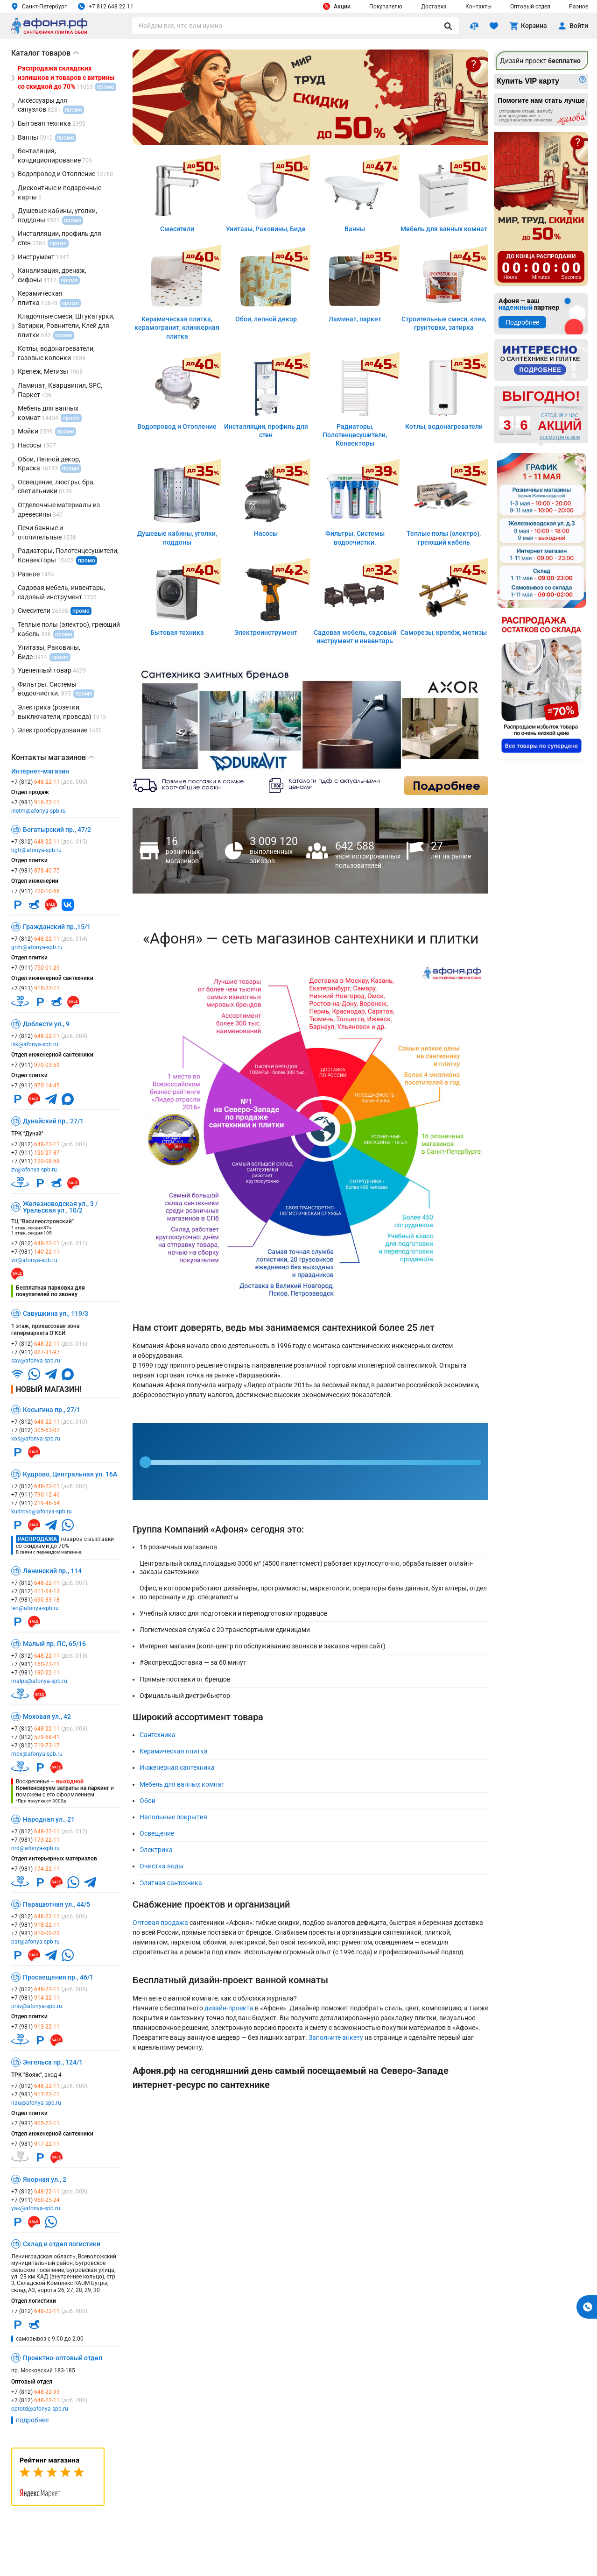  Describe the element at coordinates (32, 2420) in the screenshot. I see `подробнее` at that location.